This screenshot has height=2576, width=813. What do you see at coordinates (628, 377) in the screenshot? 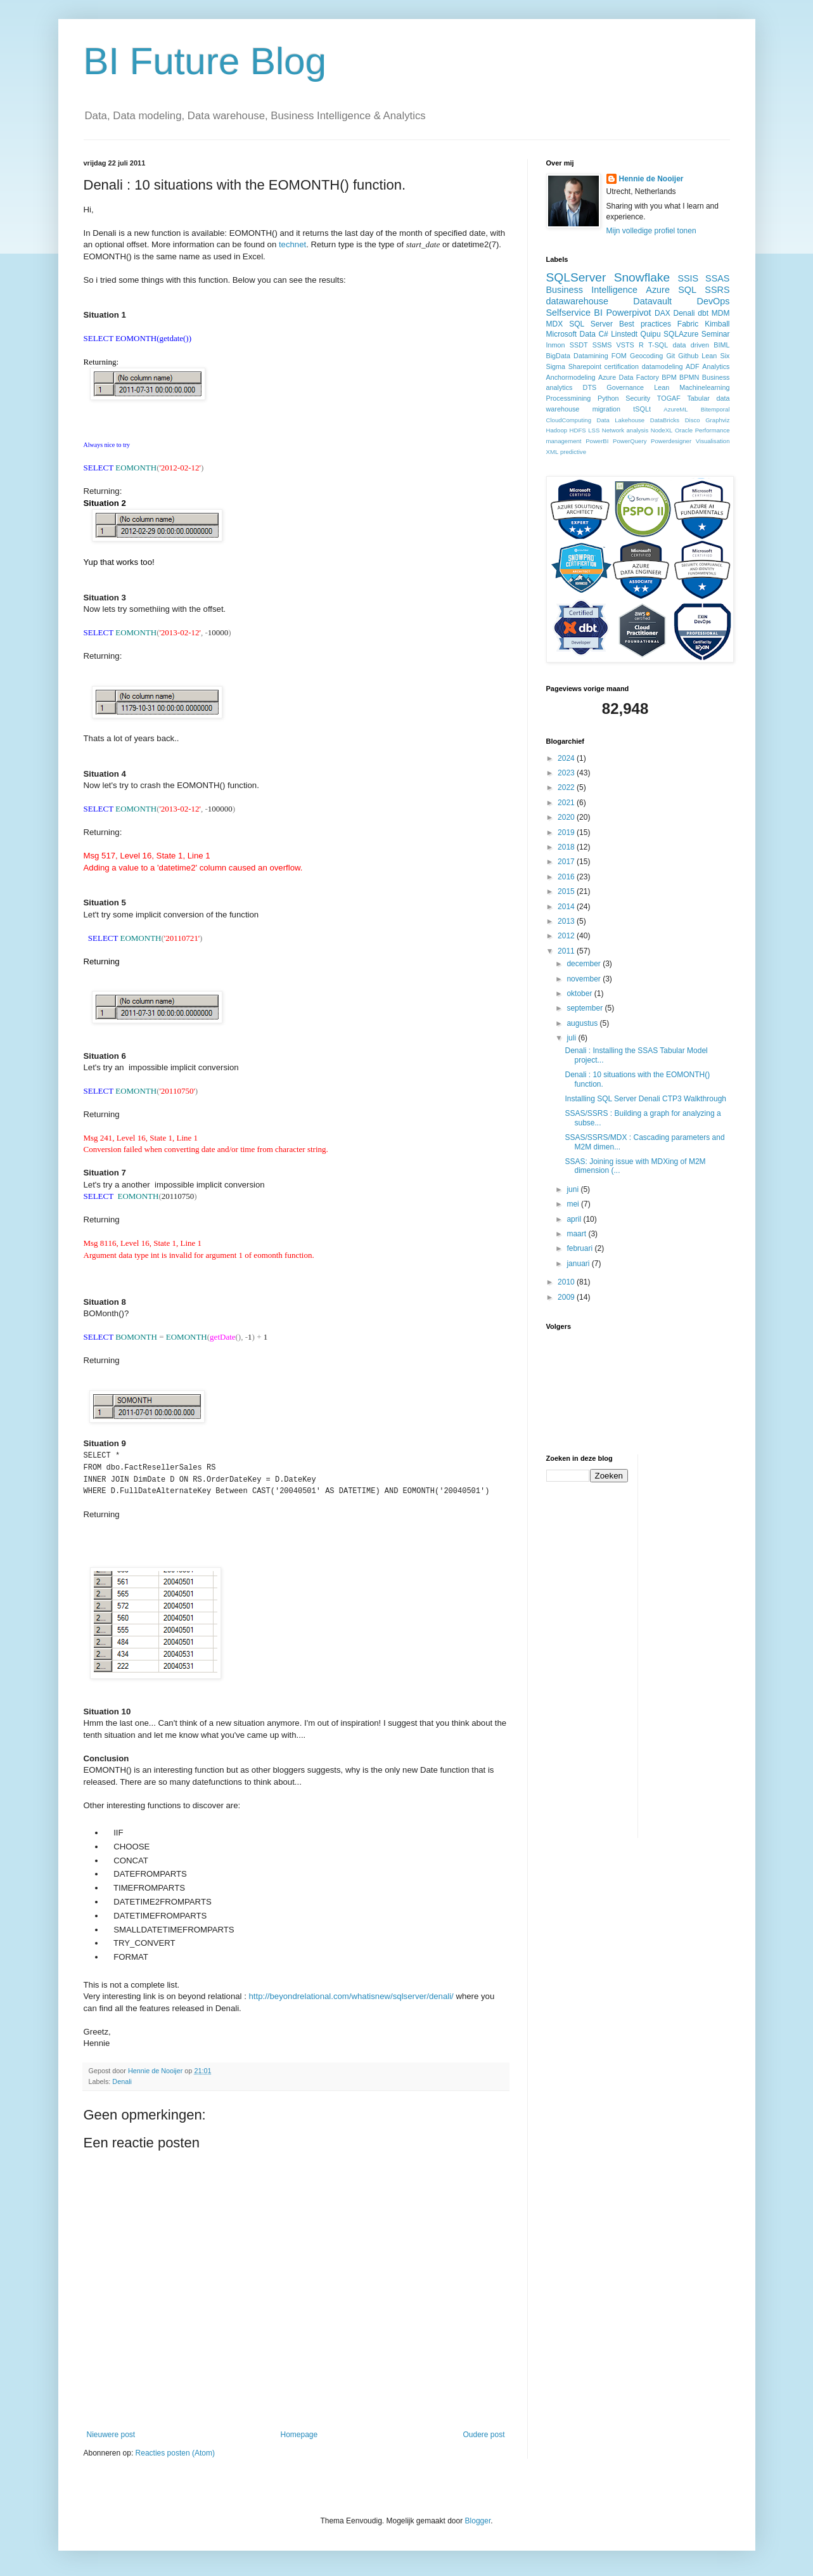
I see `Azure Data Factory` at bounding box center [628, 377].